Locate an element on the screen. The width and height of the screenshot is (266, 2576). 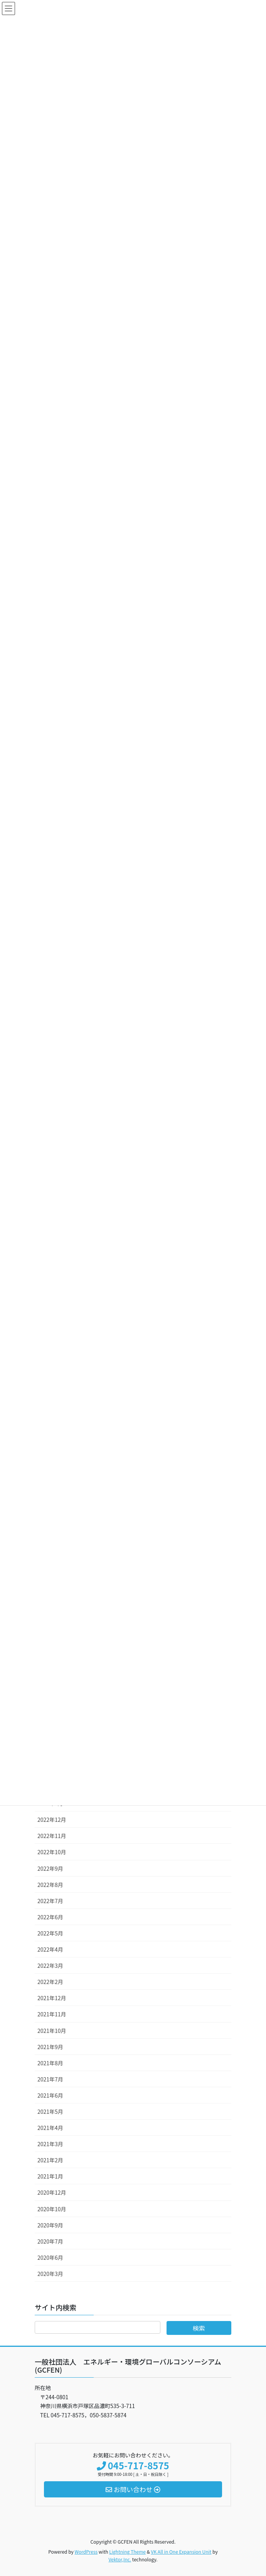
2020年12月 is located at coordinates (51, 2192).